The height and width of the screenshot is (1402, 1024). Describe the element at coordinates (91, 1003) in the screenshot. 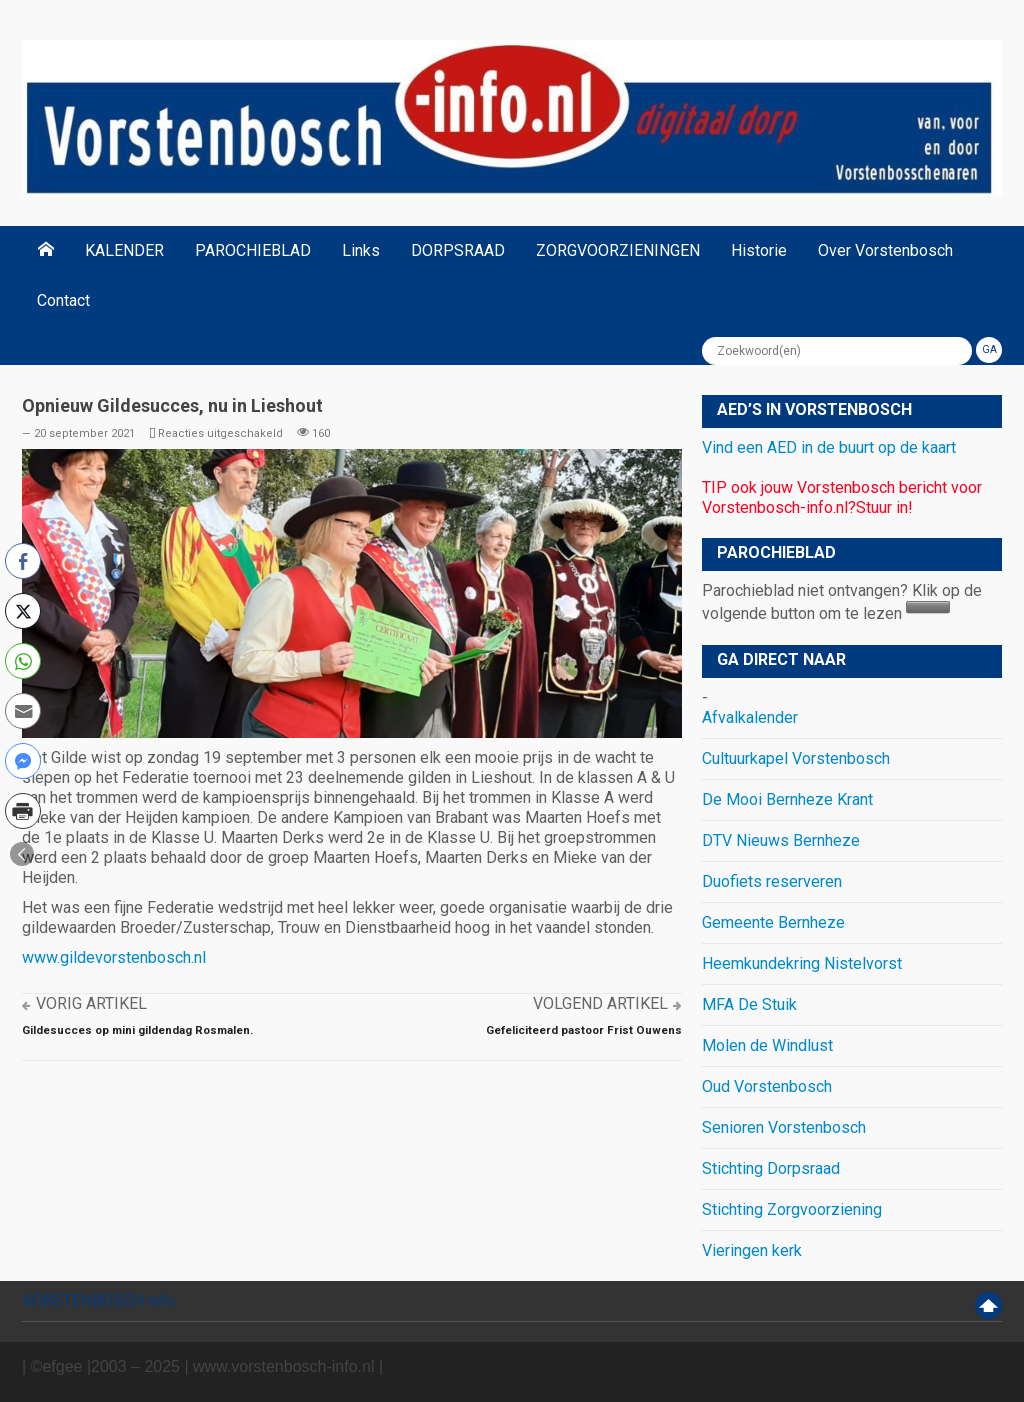

I see `Vorig artikel` at that location.